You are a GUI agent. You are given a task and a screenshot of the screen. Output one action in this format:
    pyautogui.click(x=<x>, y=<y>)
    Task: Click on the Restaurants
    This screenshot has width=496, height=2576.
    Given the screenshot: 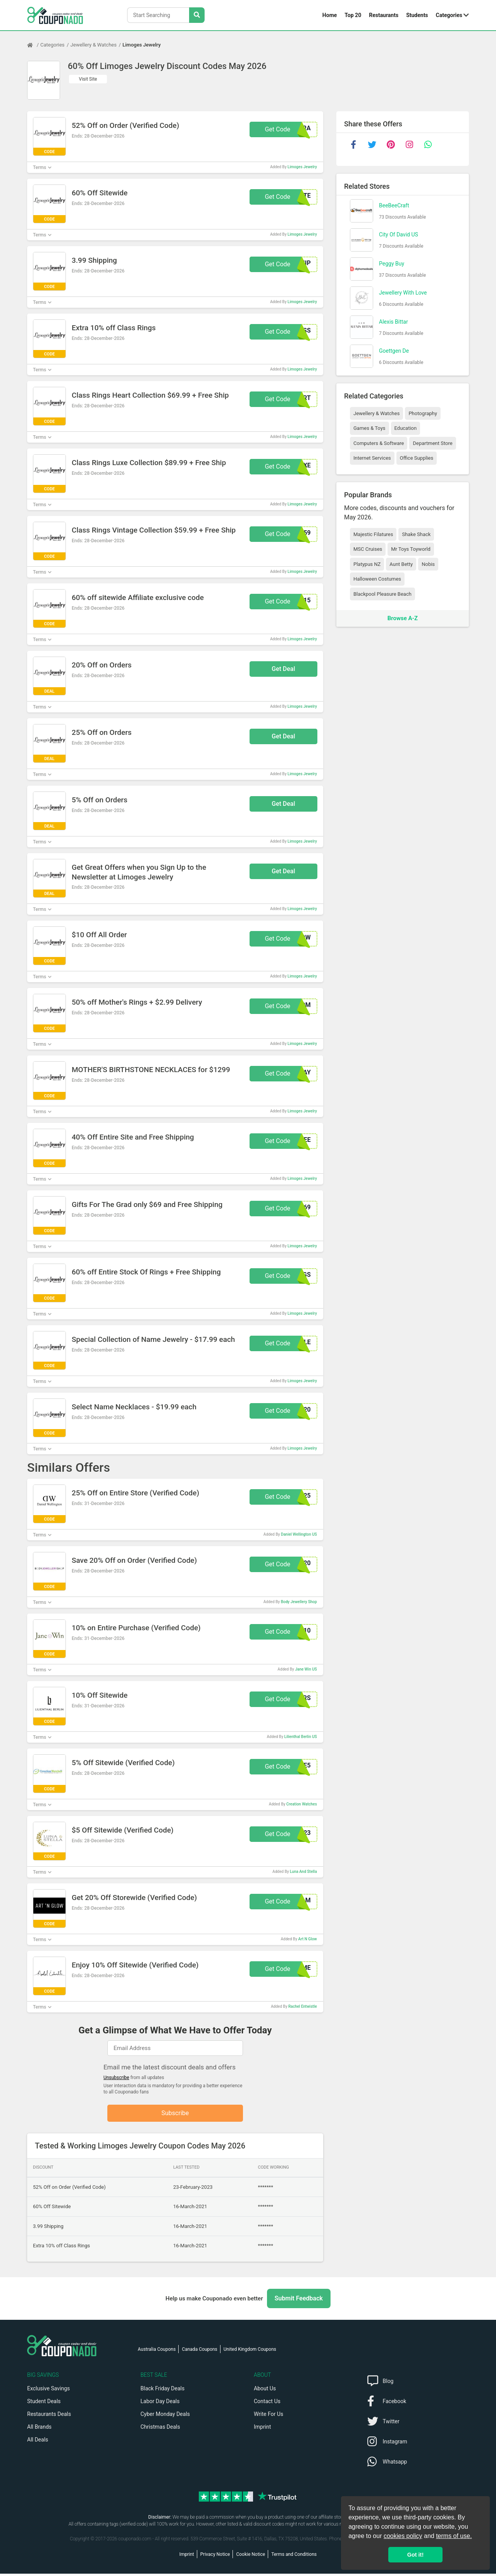 What is the action you would take?
    pyautogui.click(x=383, y=15)
    